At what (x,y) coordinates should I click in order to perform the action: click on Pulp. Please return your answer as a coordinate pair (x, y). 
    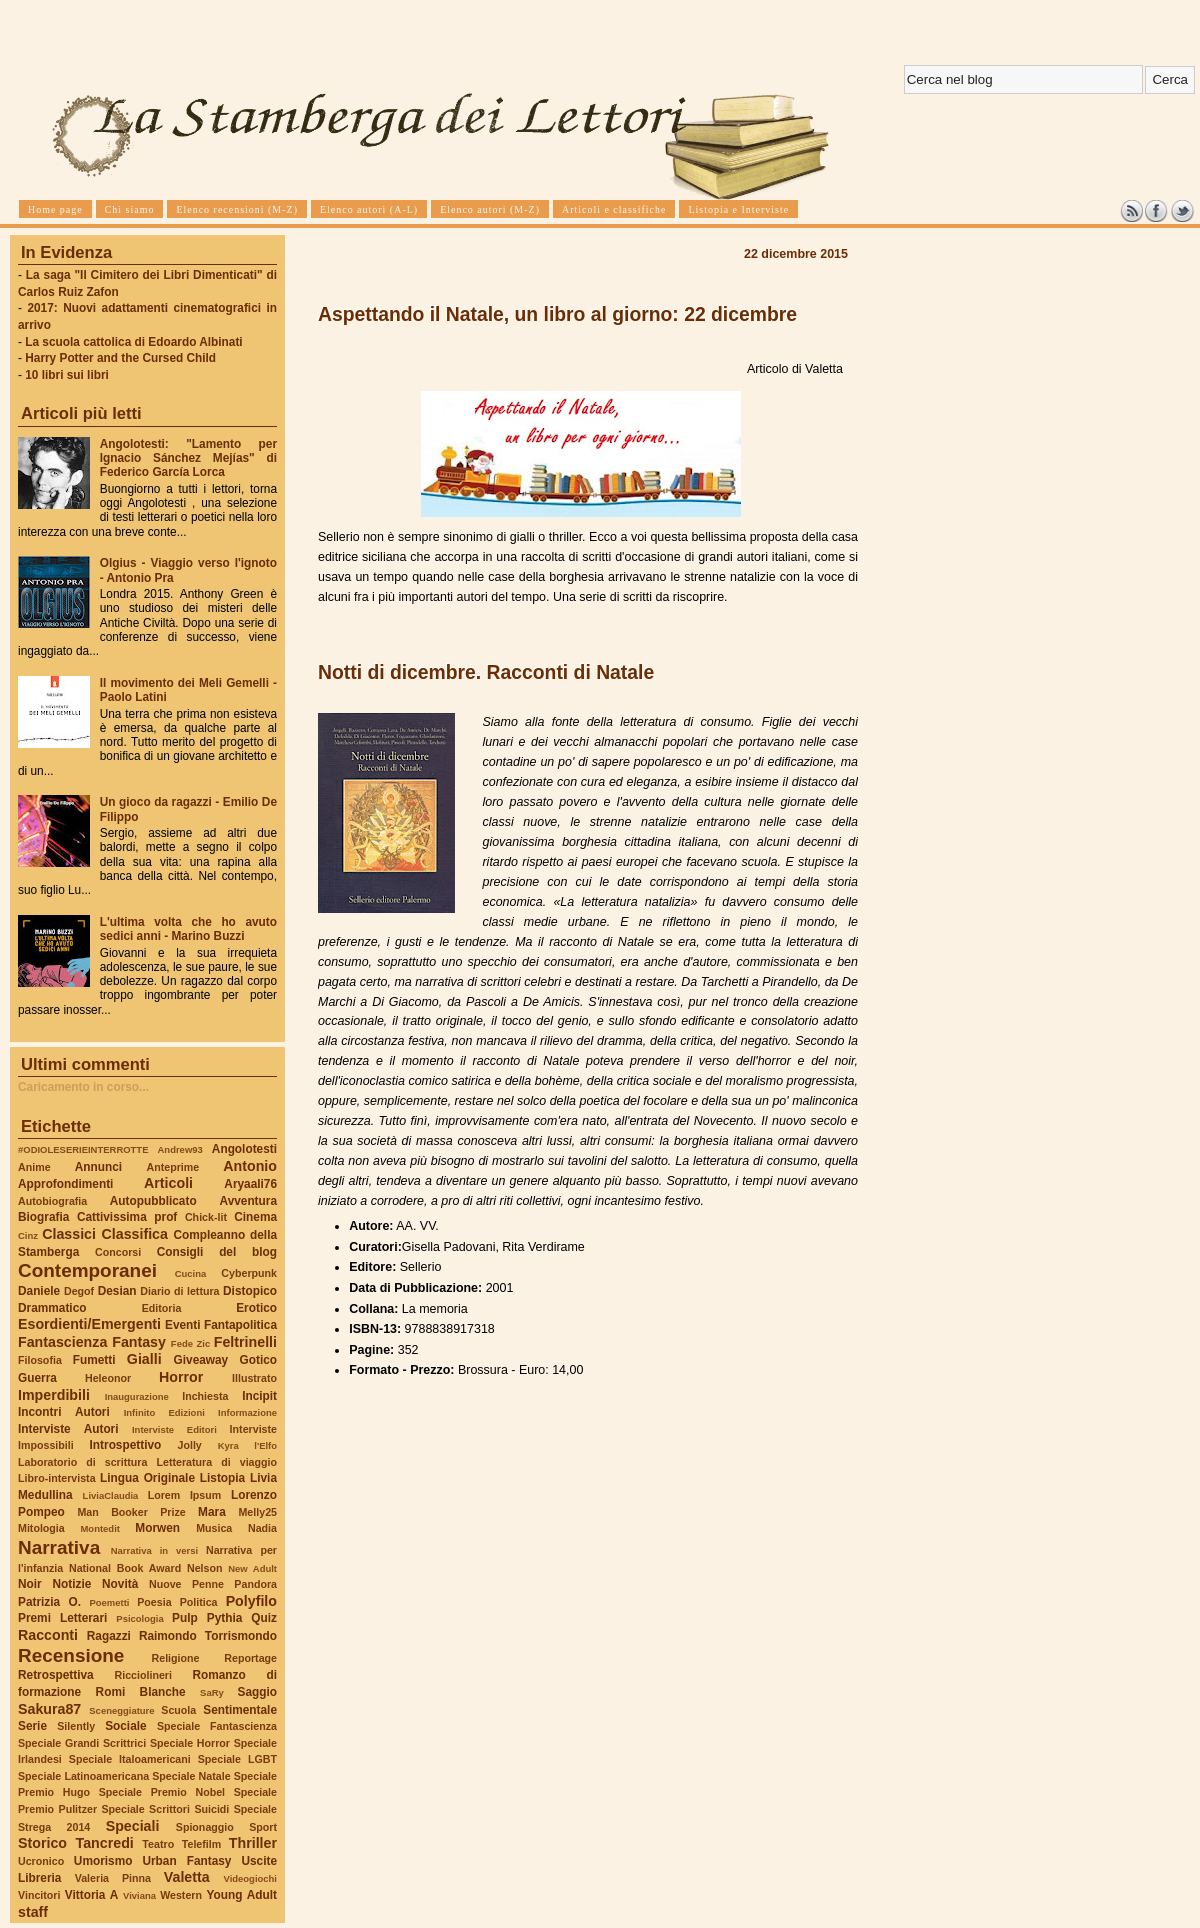
    Looking at the image, I should click on (185, 1618).